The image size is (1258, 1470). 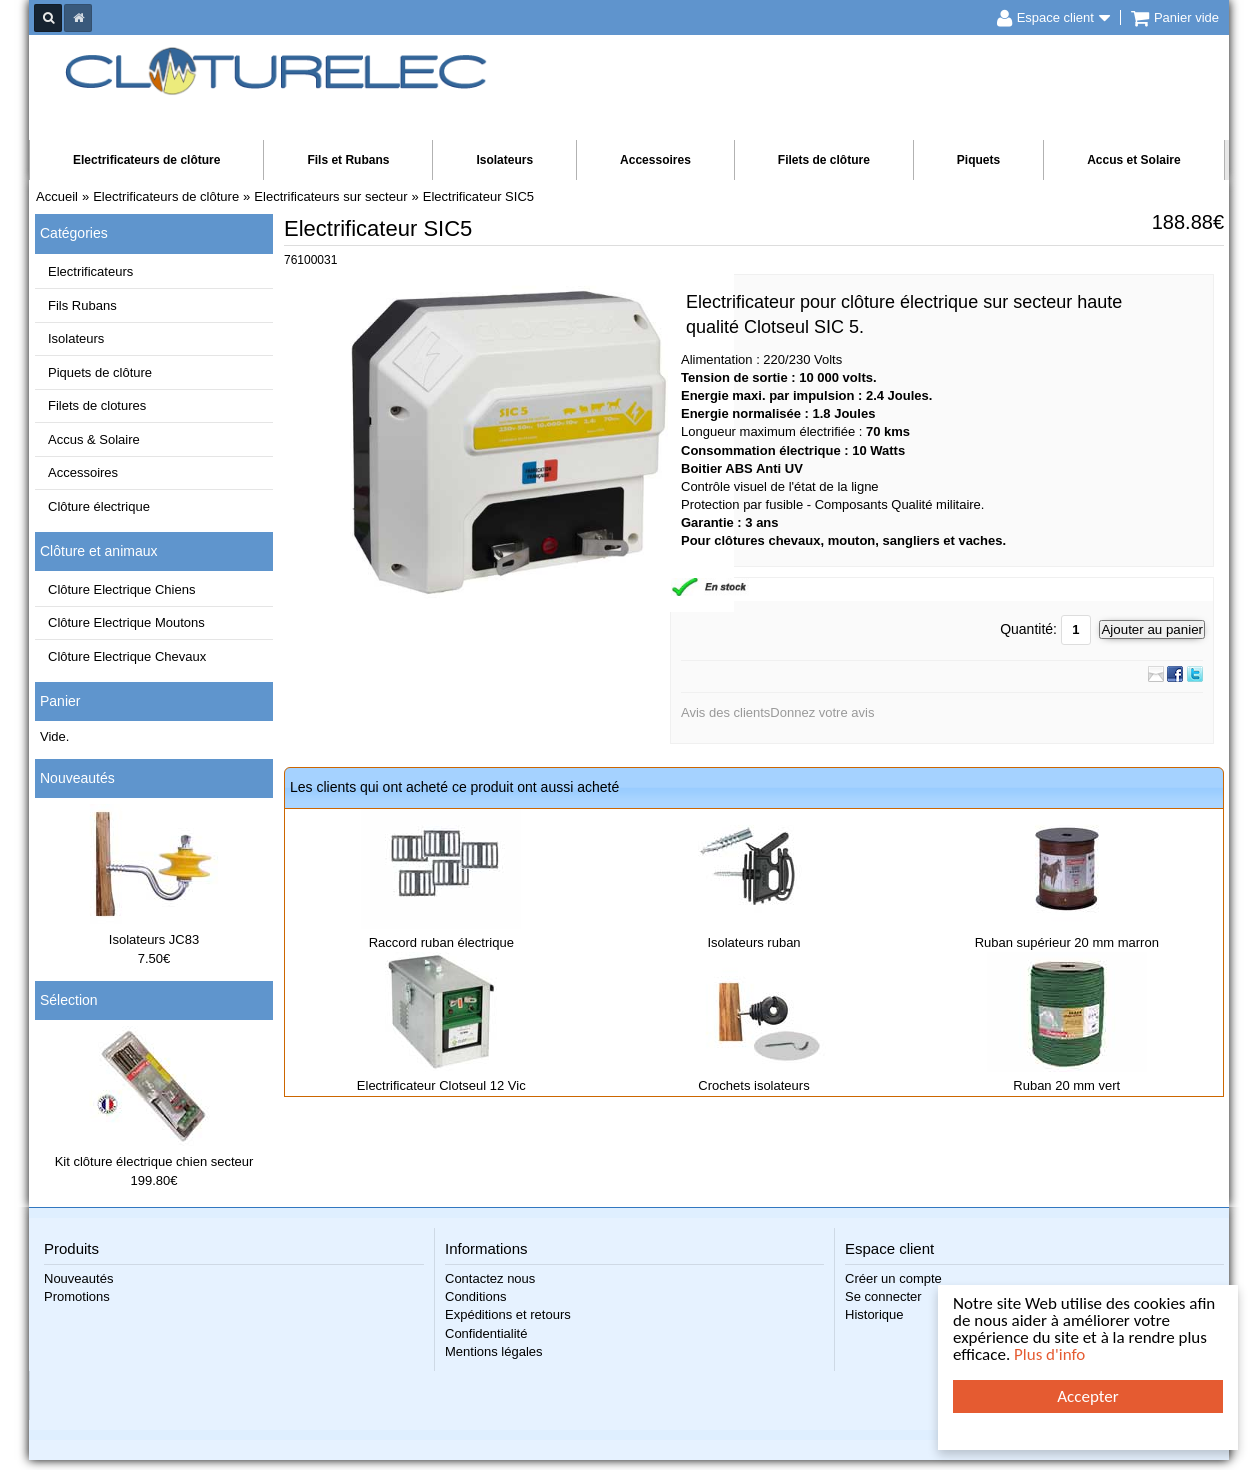 I want to click on Clôture Electrique Moutons, so click(x=126, y=622).